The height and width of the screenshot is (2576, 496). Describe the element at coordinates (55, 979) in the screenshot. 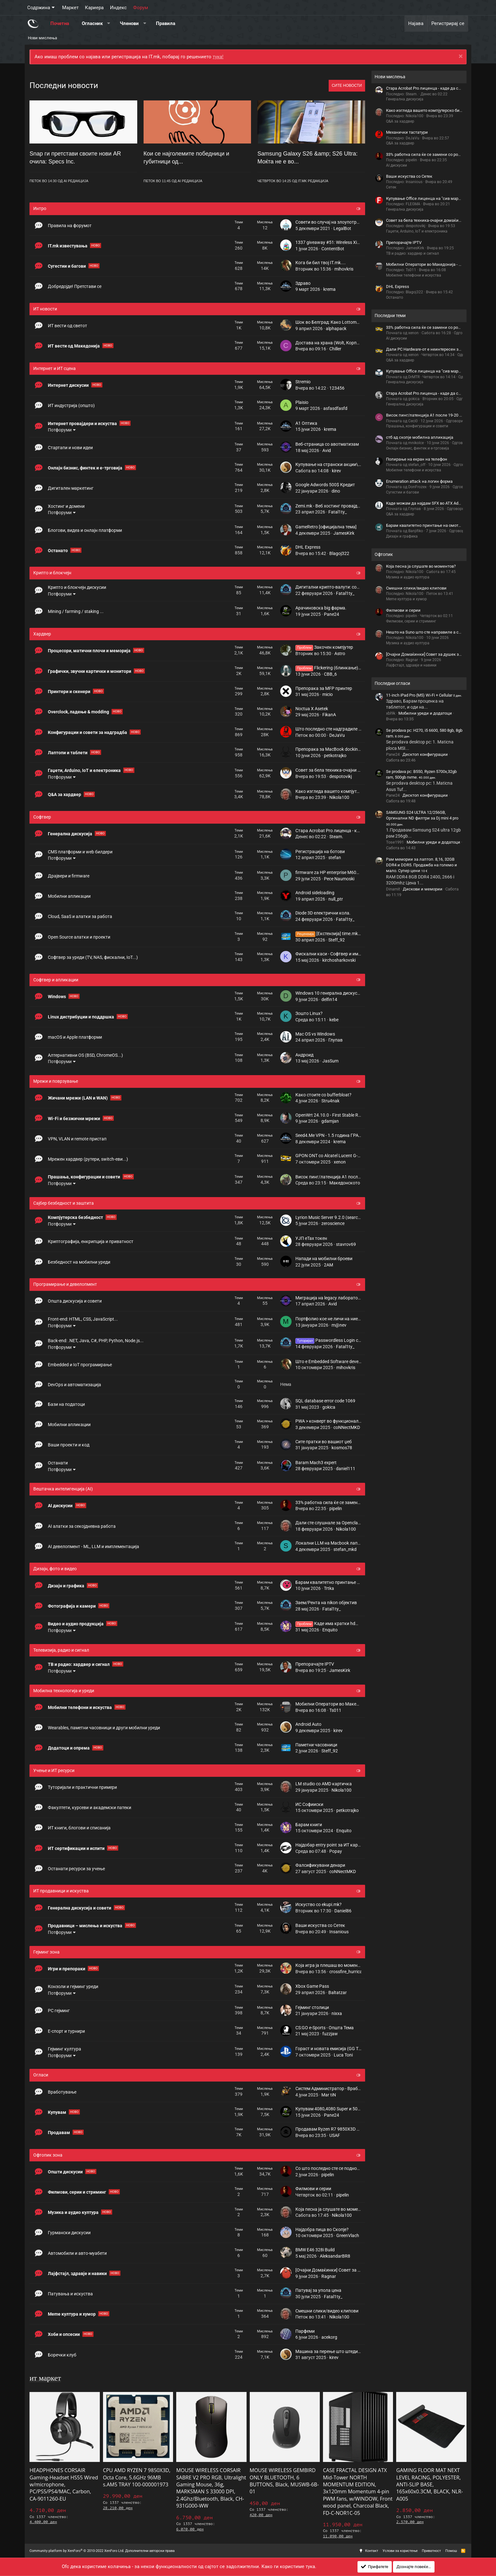

I see `Софтвер и апликации` at that location.